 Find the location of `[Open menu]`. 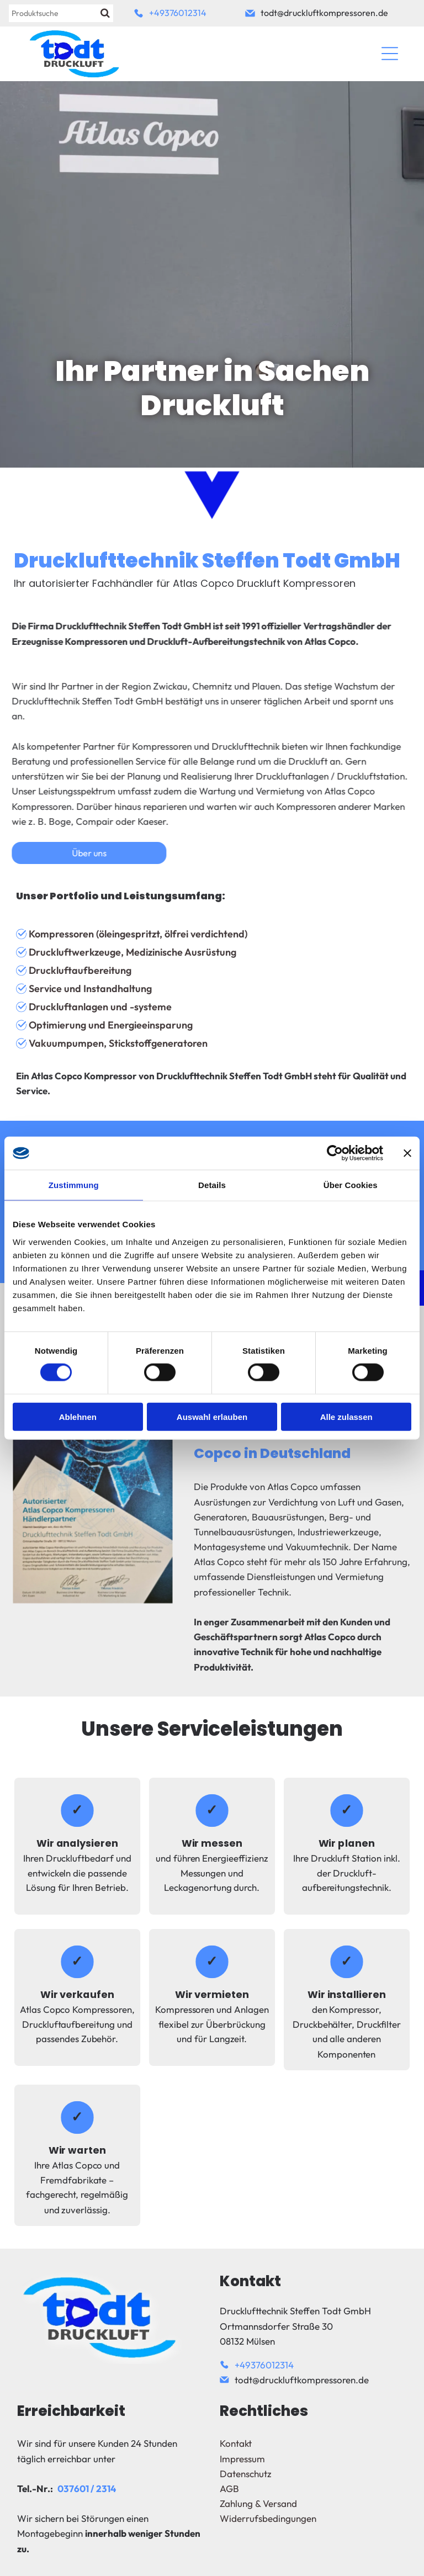

[Open menu] is located at coordinates (389, 53).